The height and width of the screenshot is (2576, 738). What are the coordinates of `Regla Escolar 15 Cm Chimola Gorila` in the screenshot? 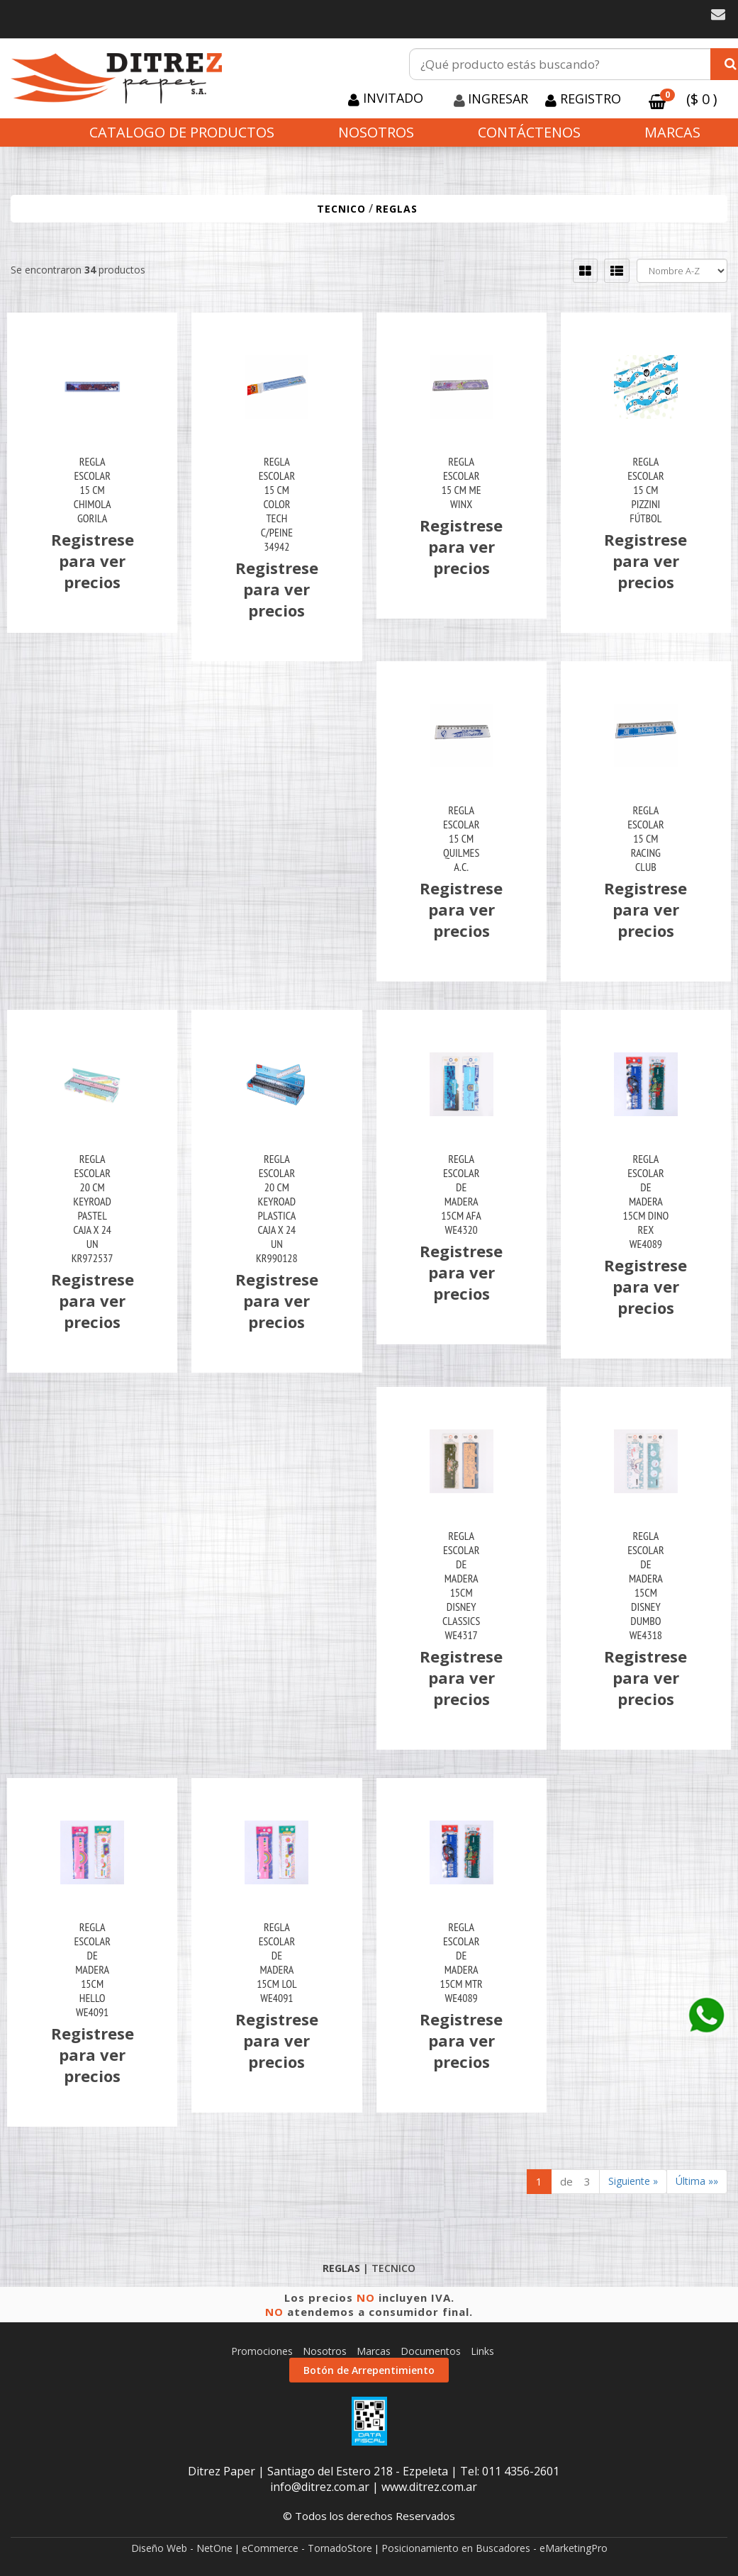 It's located at (92, 489).